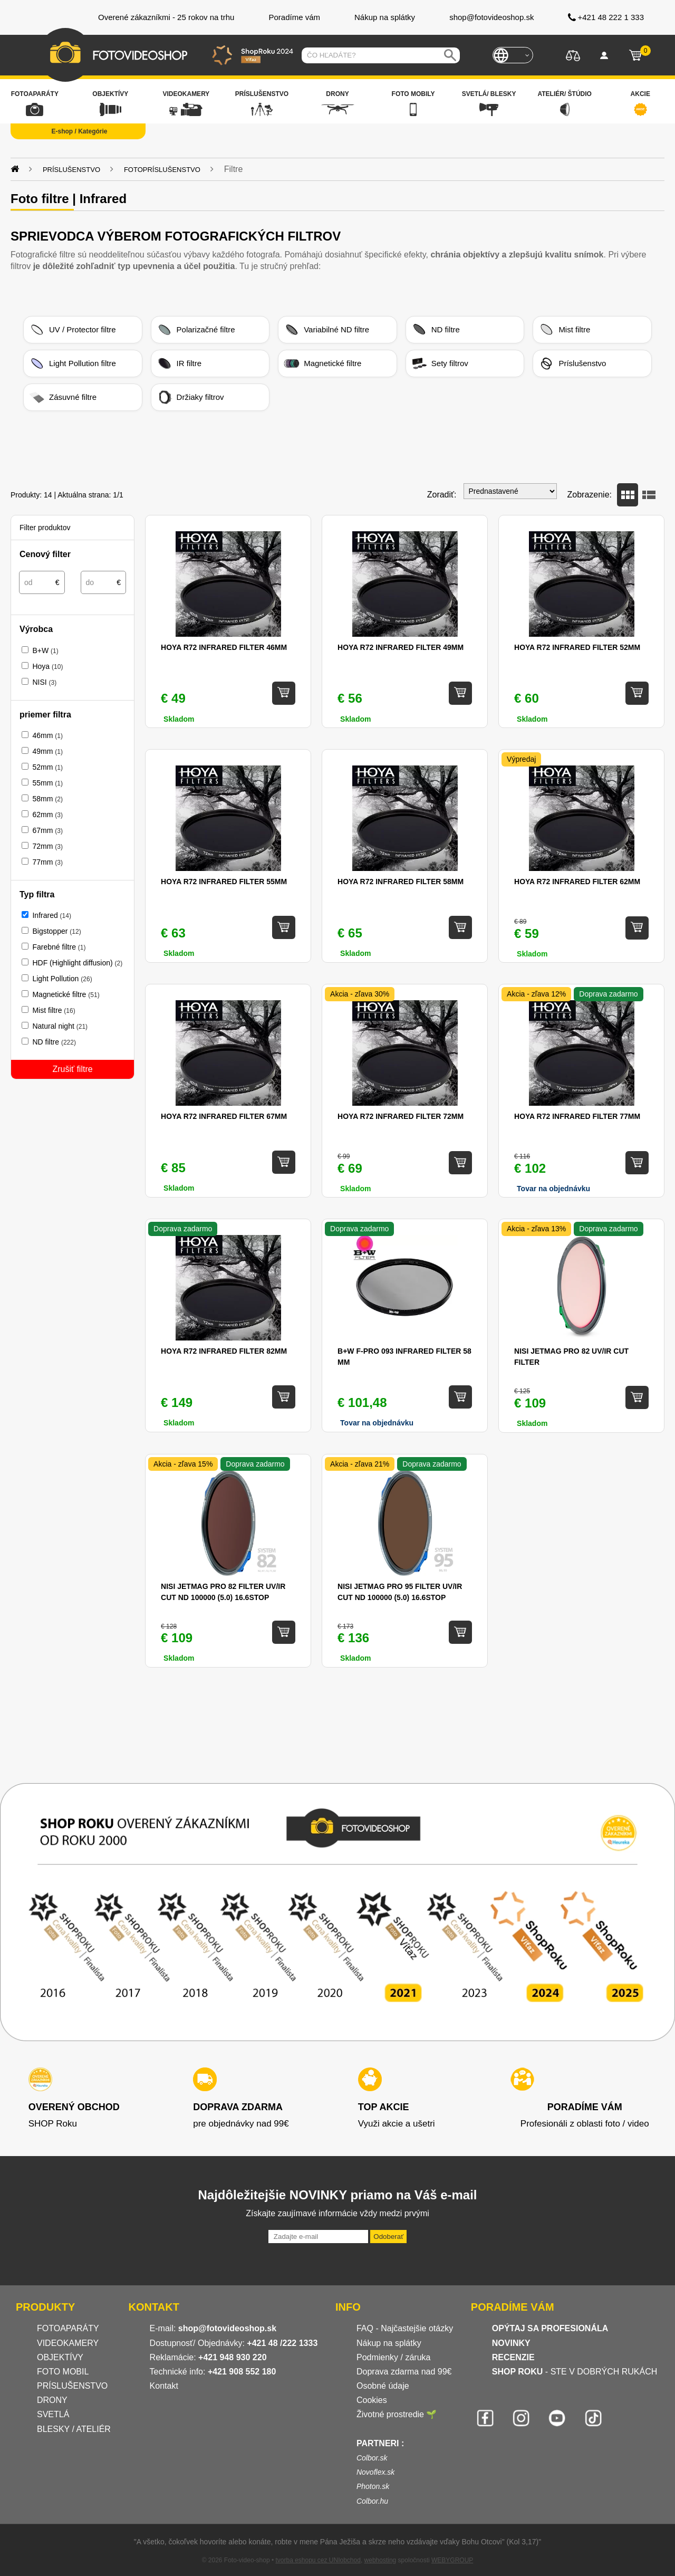 The height and width of the screenshot is (2576, 675). I want to click on SVETLÁ, so click(54, 2414).